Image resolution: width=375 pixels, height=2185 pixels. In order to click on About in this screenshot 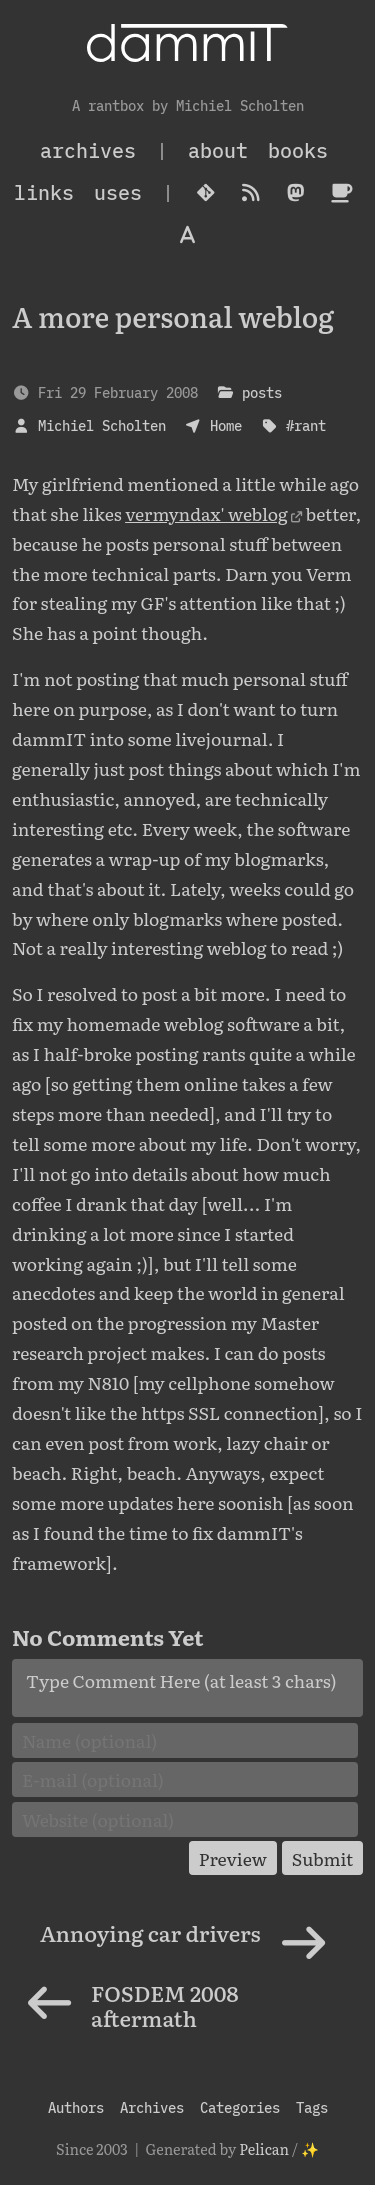, I will do `click(218, 150)`.